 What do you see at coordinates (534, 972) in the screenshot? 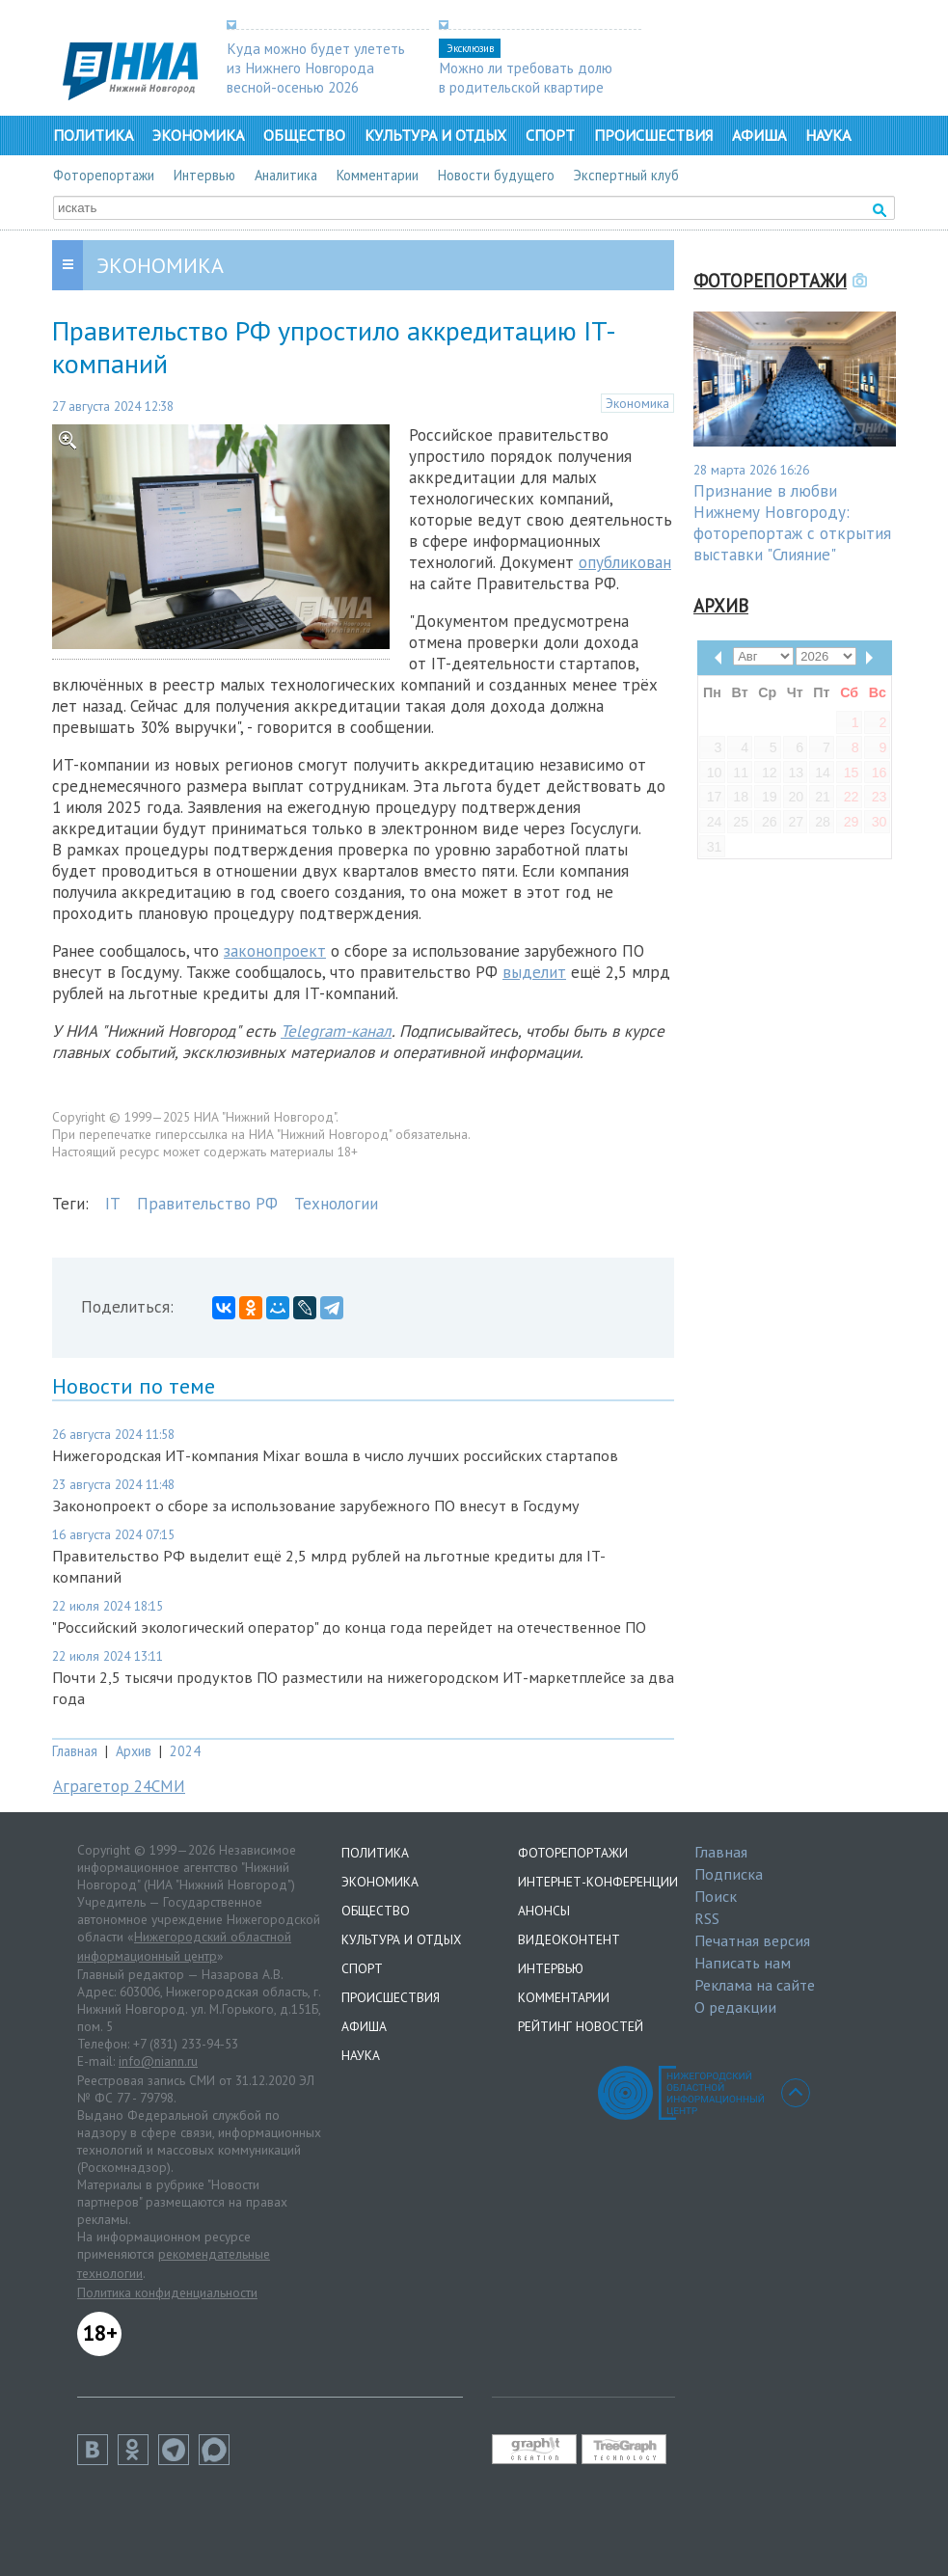
I see `выделит` at bounding box center [534, 972].